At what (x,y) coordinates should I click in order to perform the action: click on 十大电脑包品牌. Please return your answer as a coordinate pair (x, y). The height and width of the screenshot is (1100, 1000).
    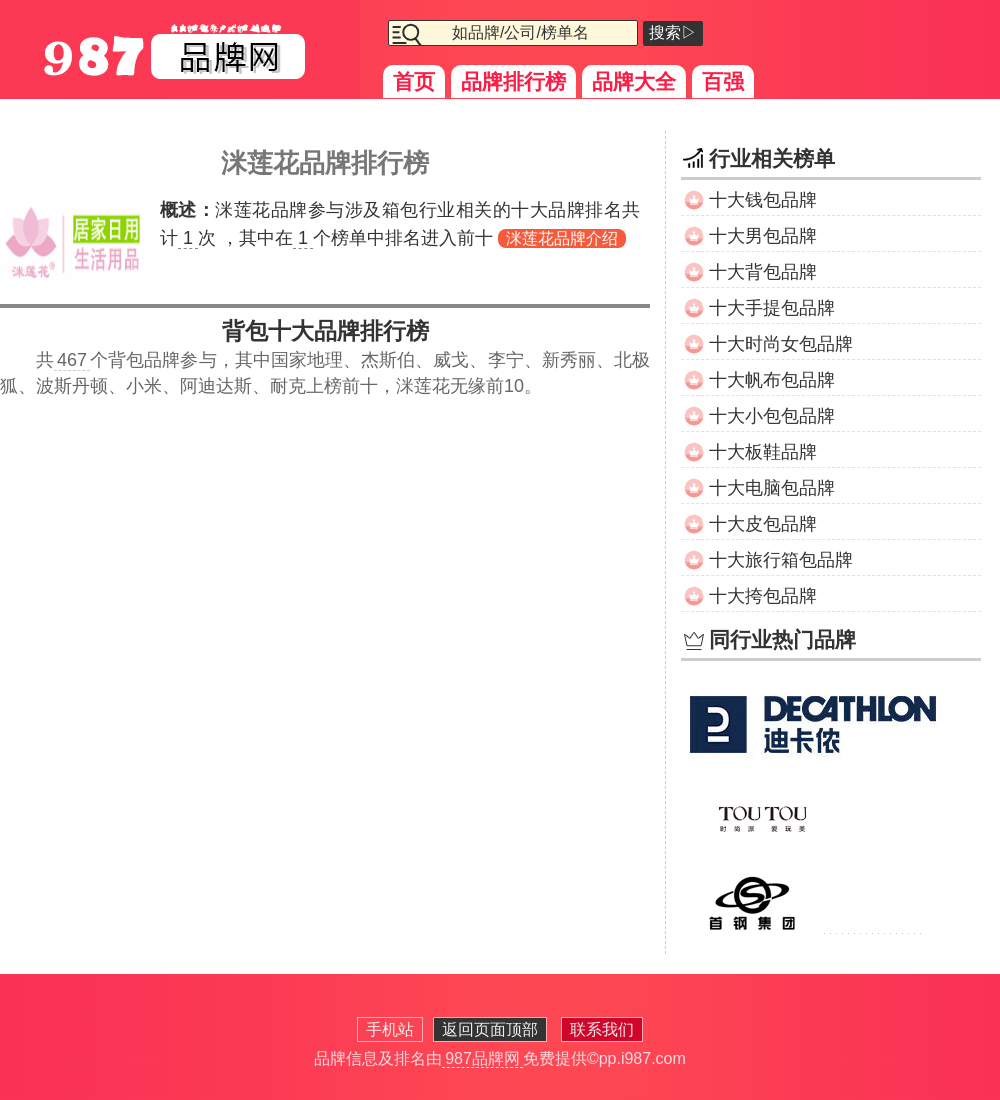
    Looking at the image, I should click on (772, 488).